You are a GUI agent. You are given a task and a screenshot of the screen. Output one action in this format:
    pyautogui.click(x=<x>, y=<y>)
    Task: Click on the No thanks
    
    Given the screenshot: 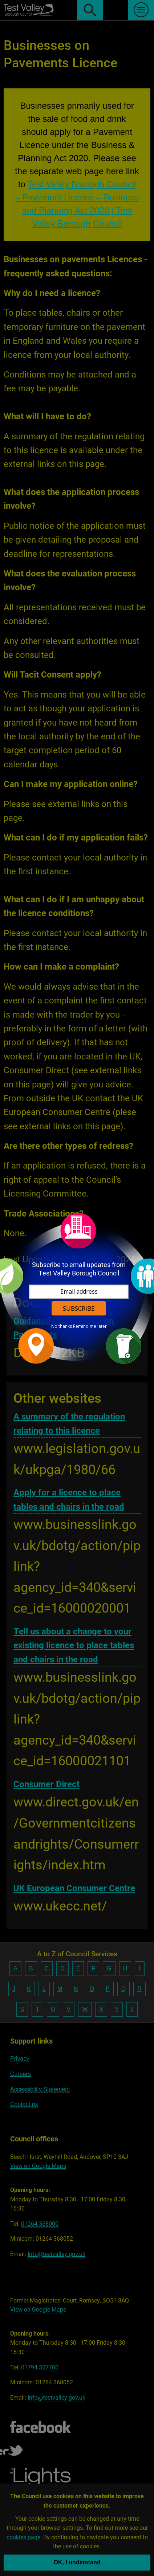 What is the action you would take?
    pyautogui.click(x=61, y=1326)
    